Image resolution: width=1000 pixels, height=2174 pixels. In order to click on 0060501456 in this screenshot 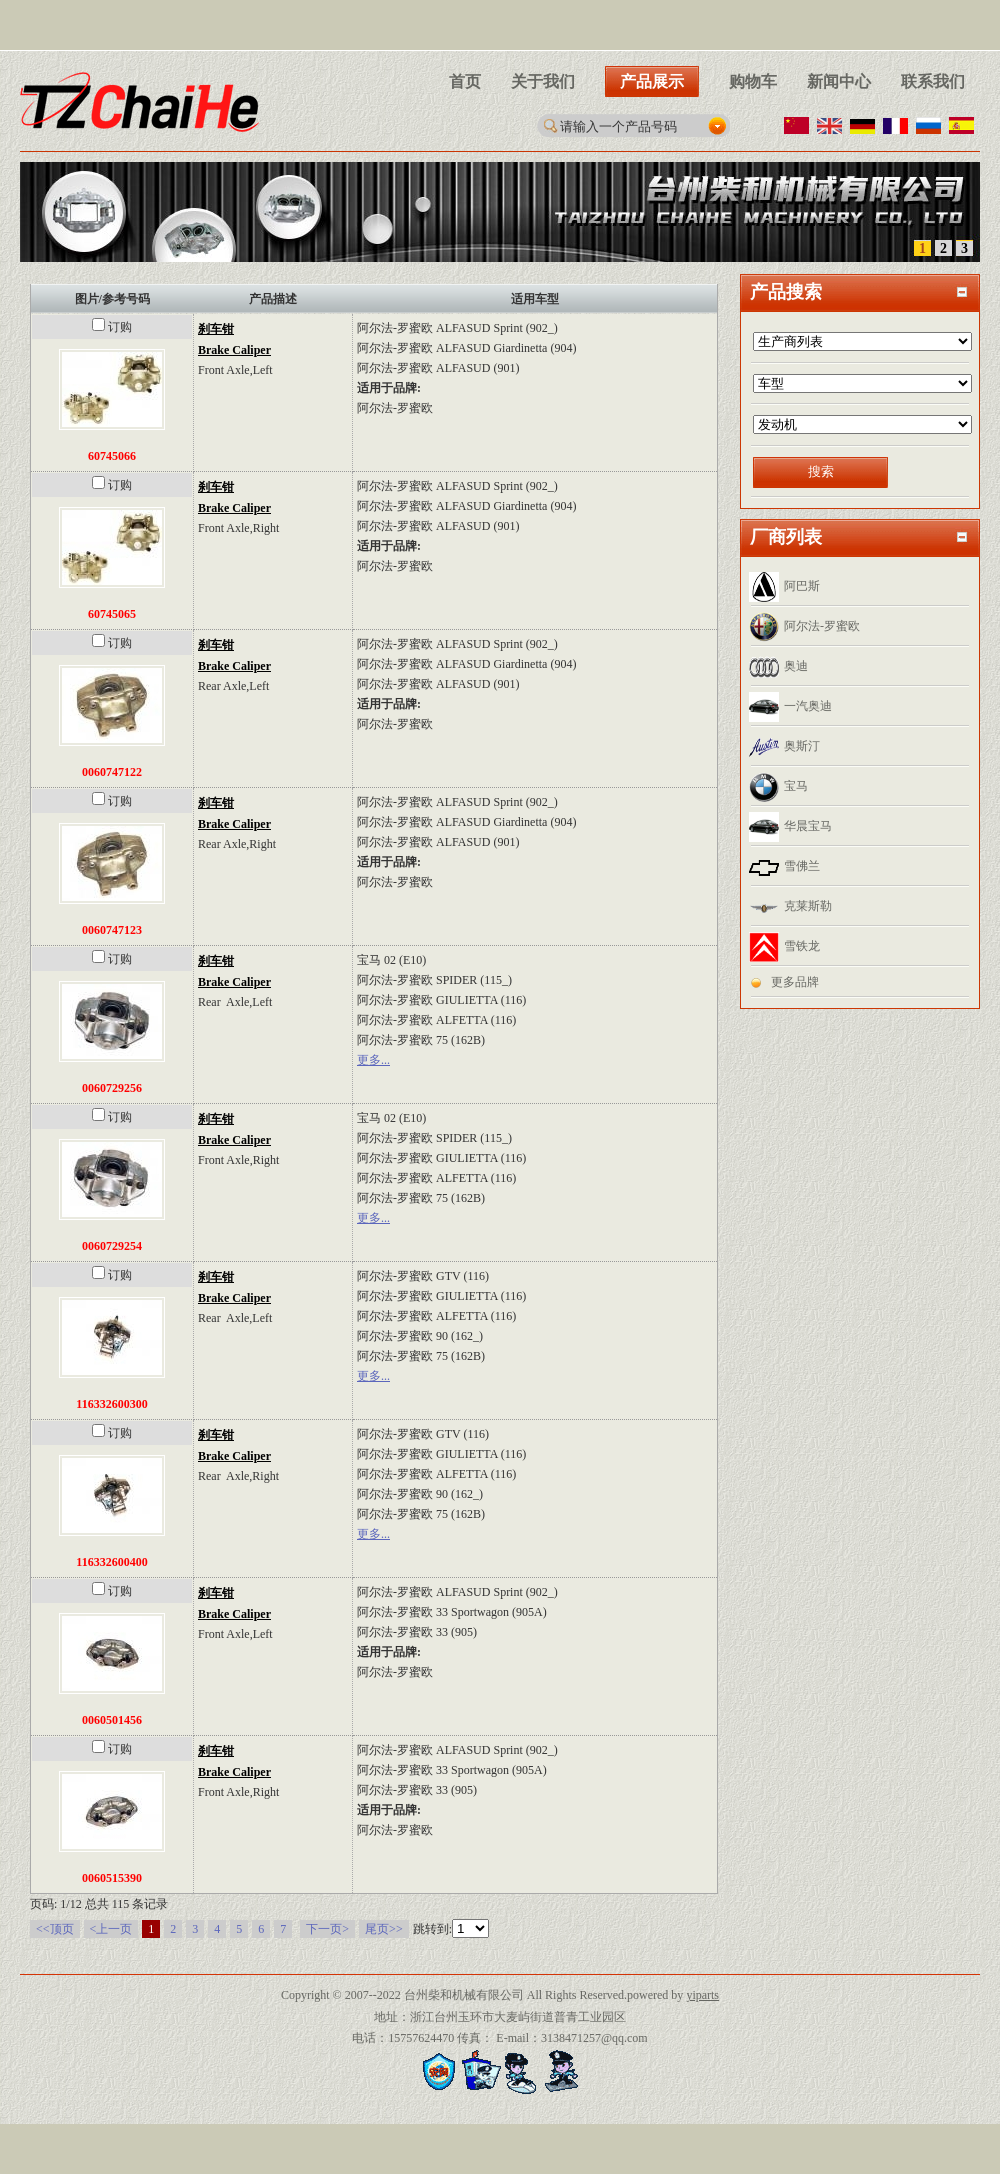, I will do `click(112, 1720)`.